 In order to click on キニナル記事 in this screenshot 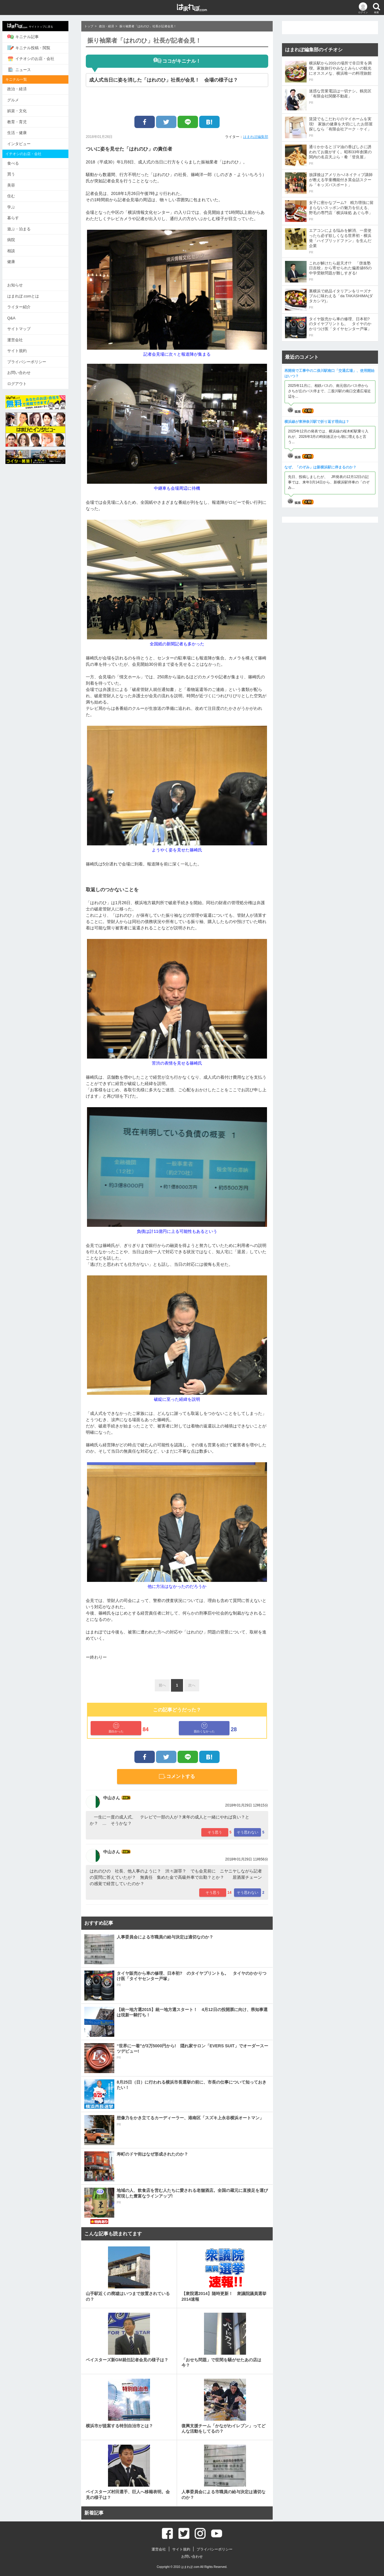, I will do `click(26, 36)`.